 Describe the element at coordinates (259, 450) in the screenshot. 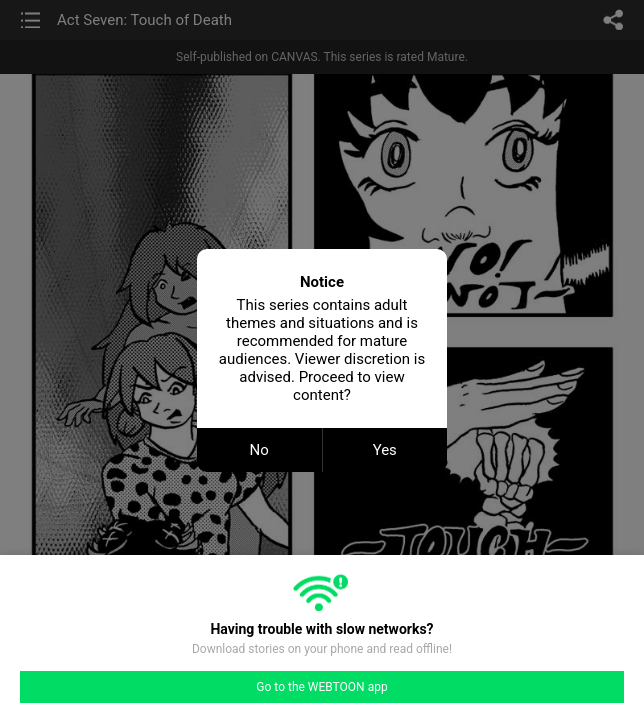

I see `No` at that location.